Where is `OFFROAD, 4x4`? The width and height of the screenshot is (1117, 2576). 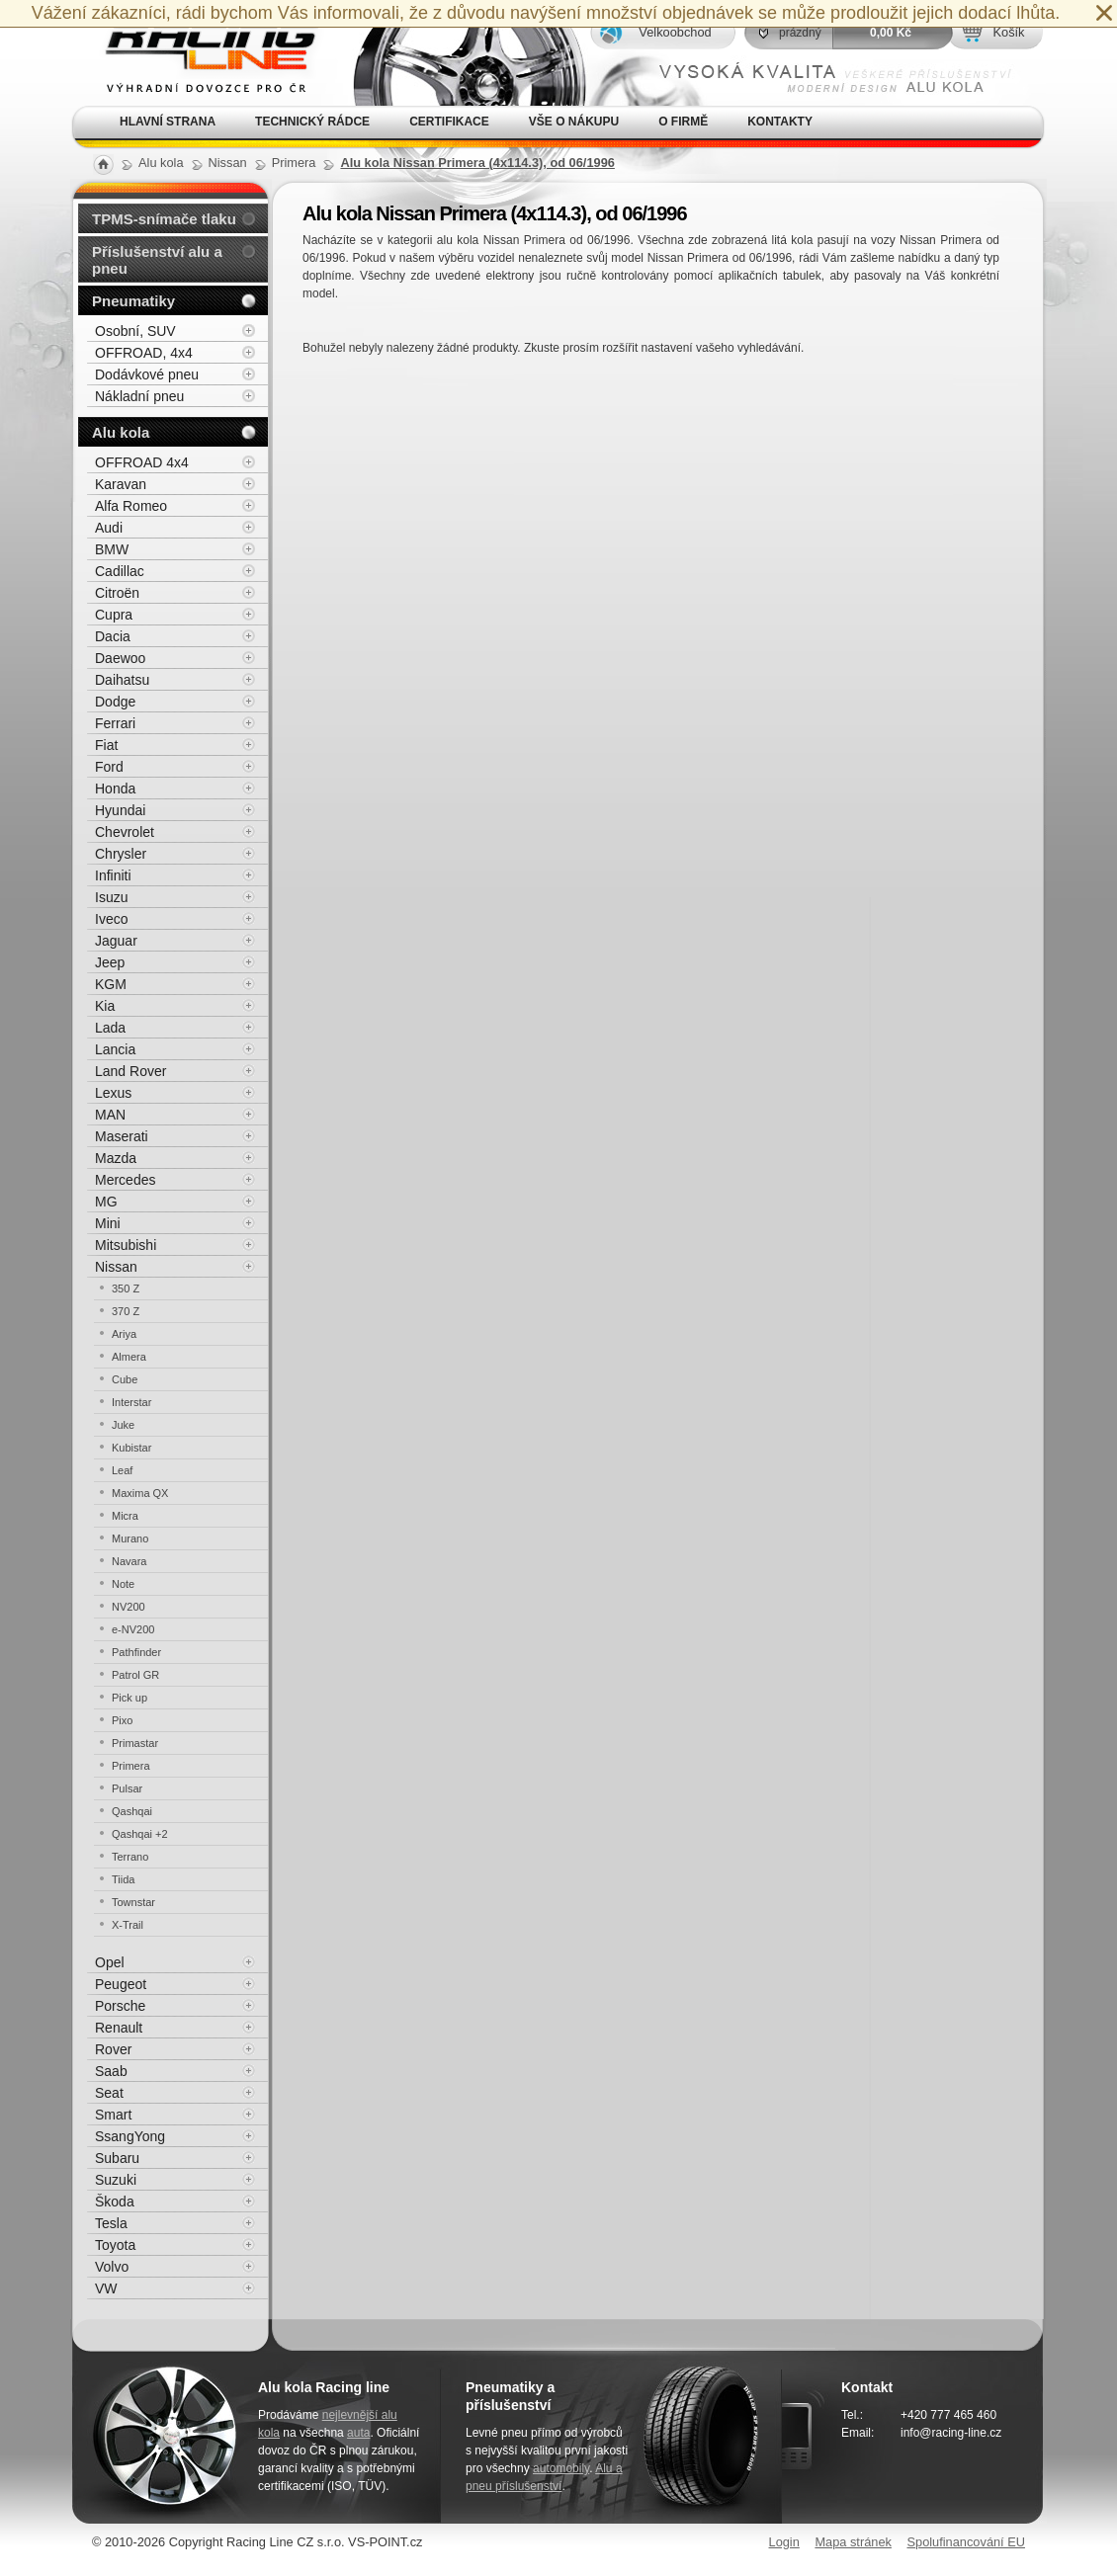
OFFROAD, 4x4 is located at coordinates (144, 353).